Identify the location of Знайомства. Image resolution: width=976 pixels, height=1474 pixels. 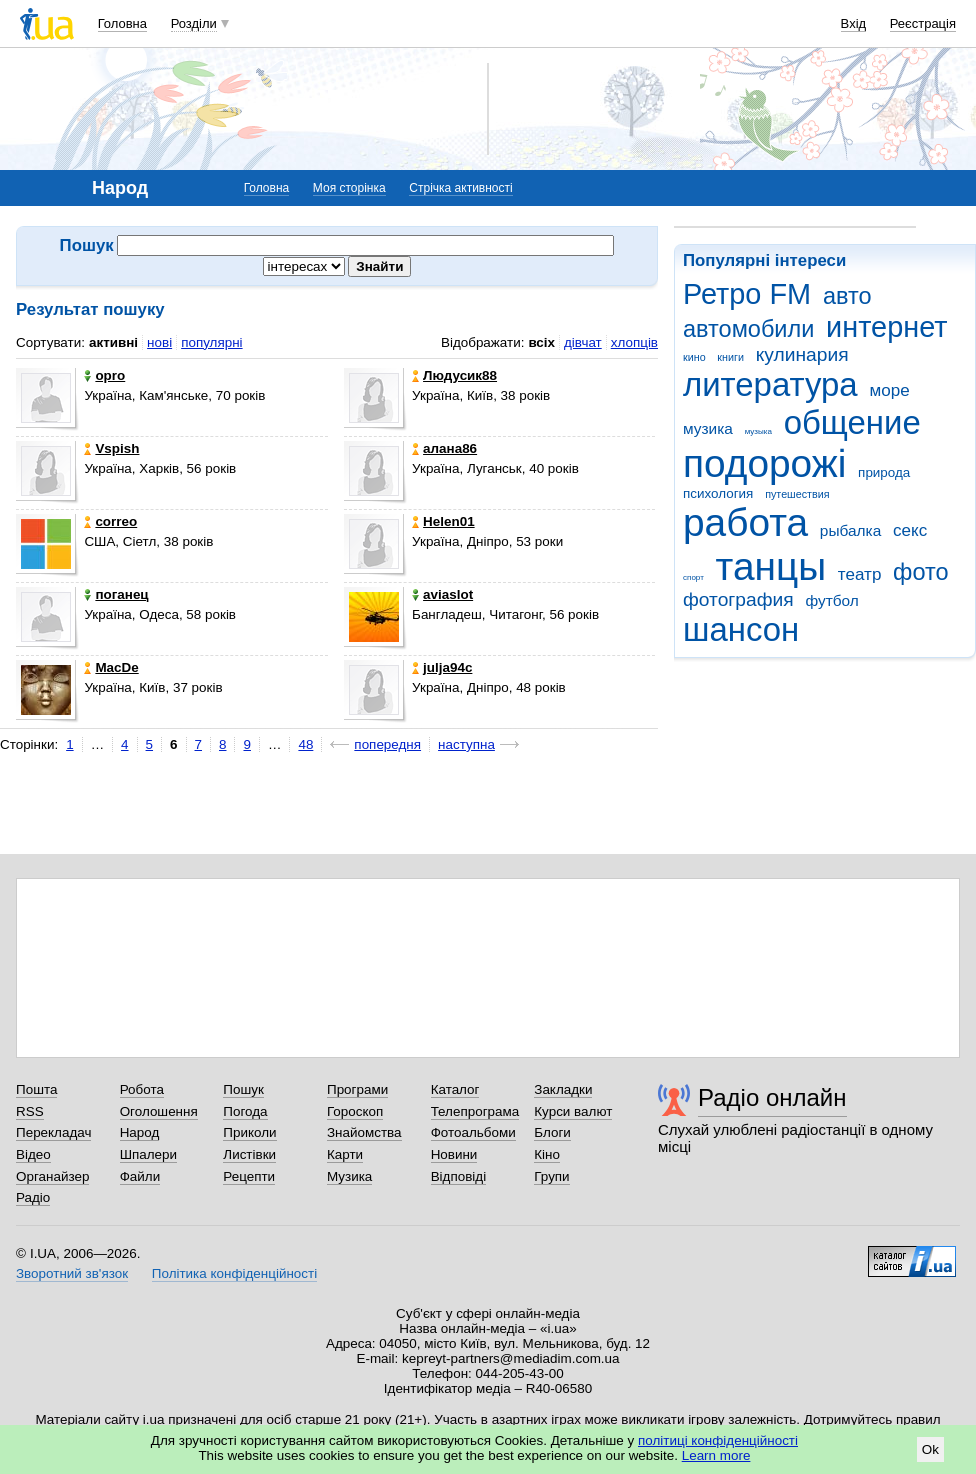
(364, 1132).